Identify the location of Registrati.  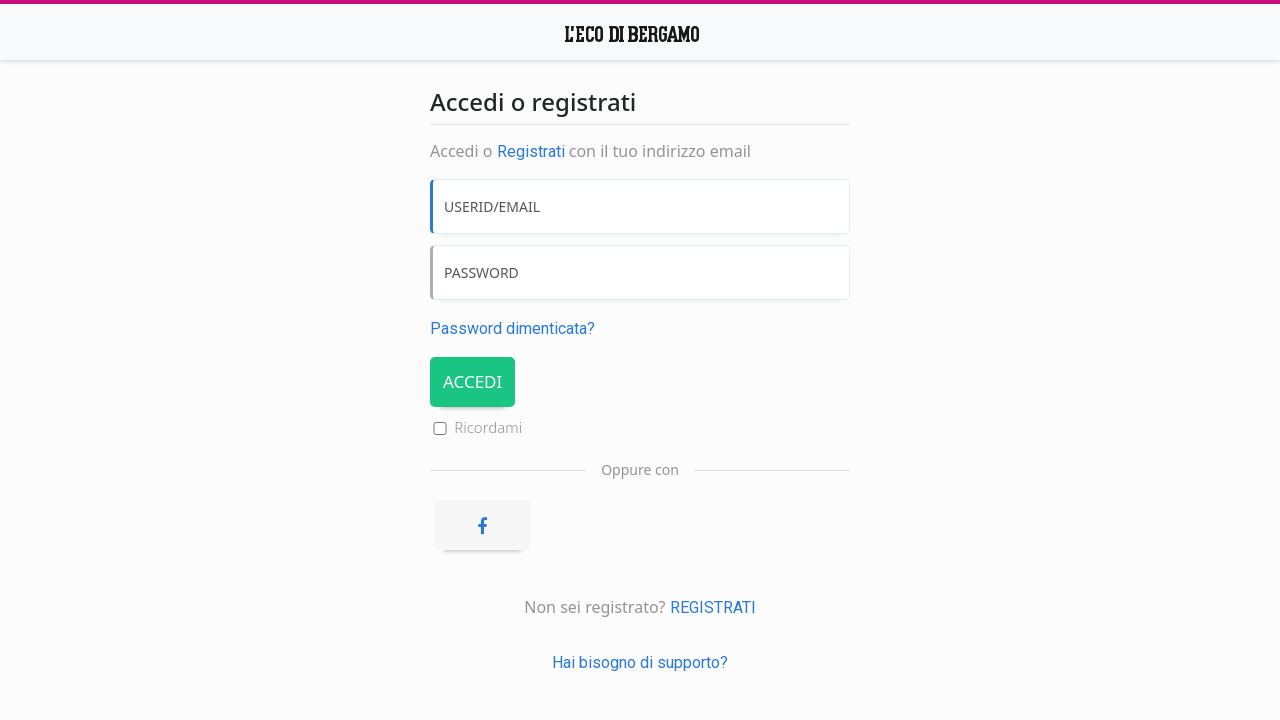
(531, 151).